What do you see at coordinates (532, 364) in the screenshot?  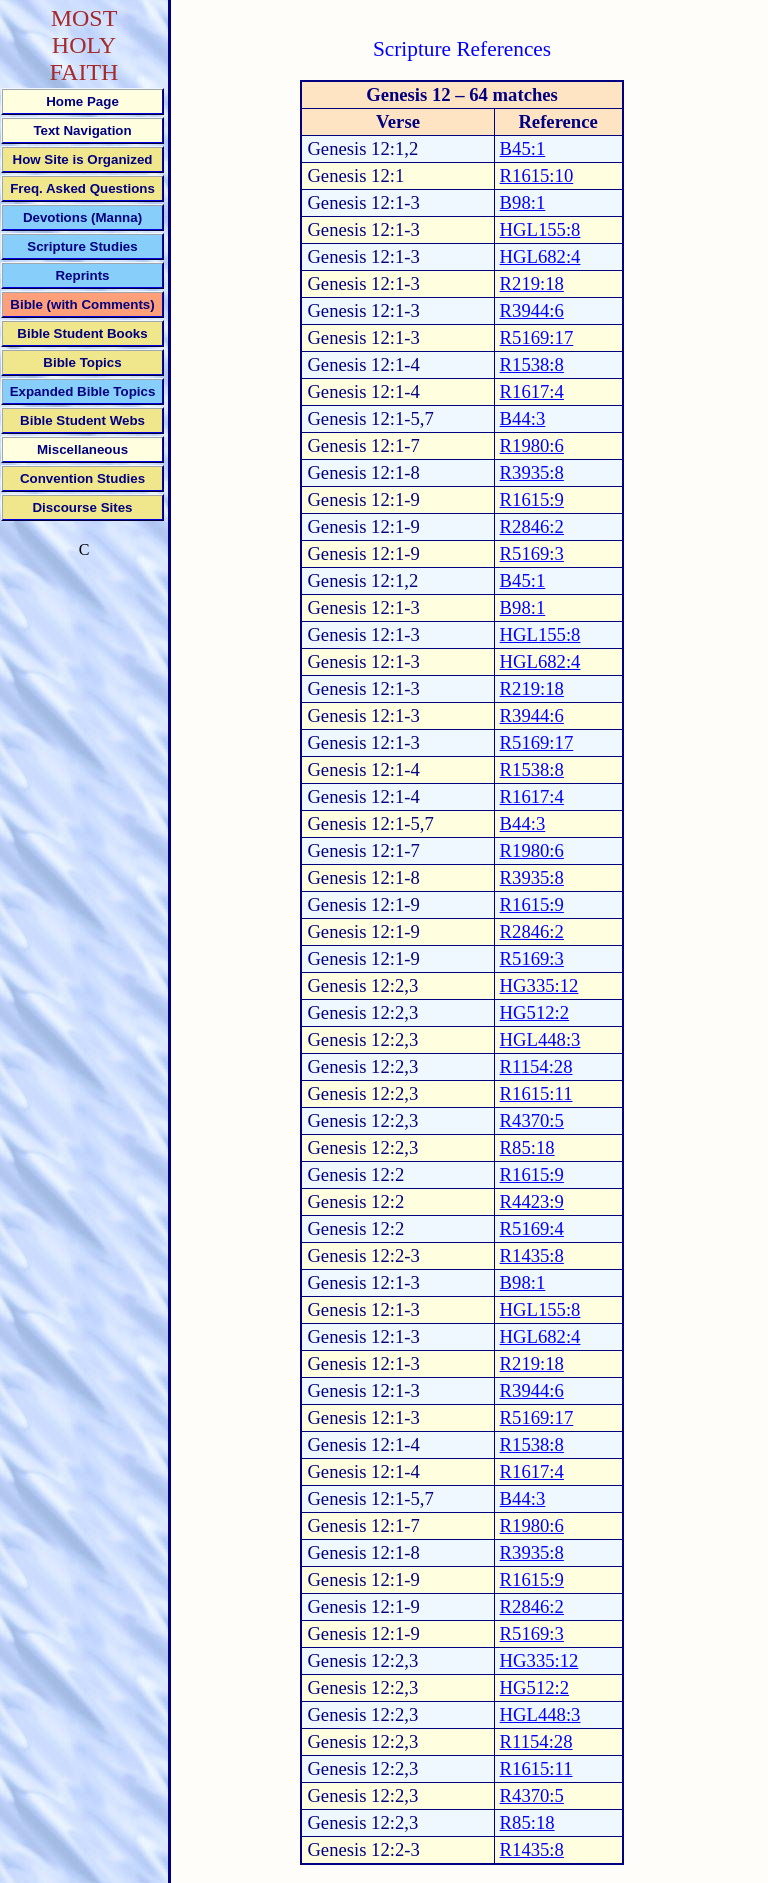 I see `R1538:8` at bounding box center [532, 364].